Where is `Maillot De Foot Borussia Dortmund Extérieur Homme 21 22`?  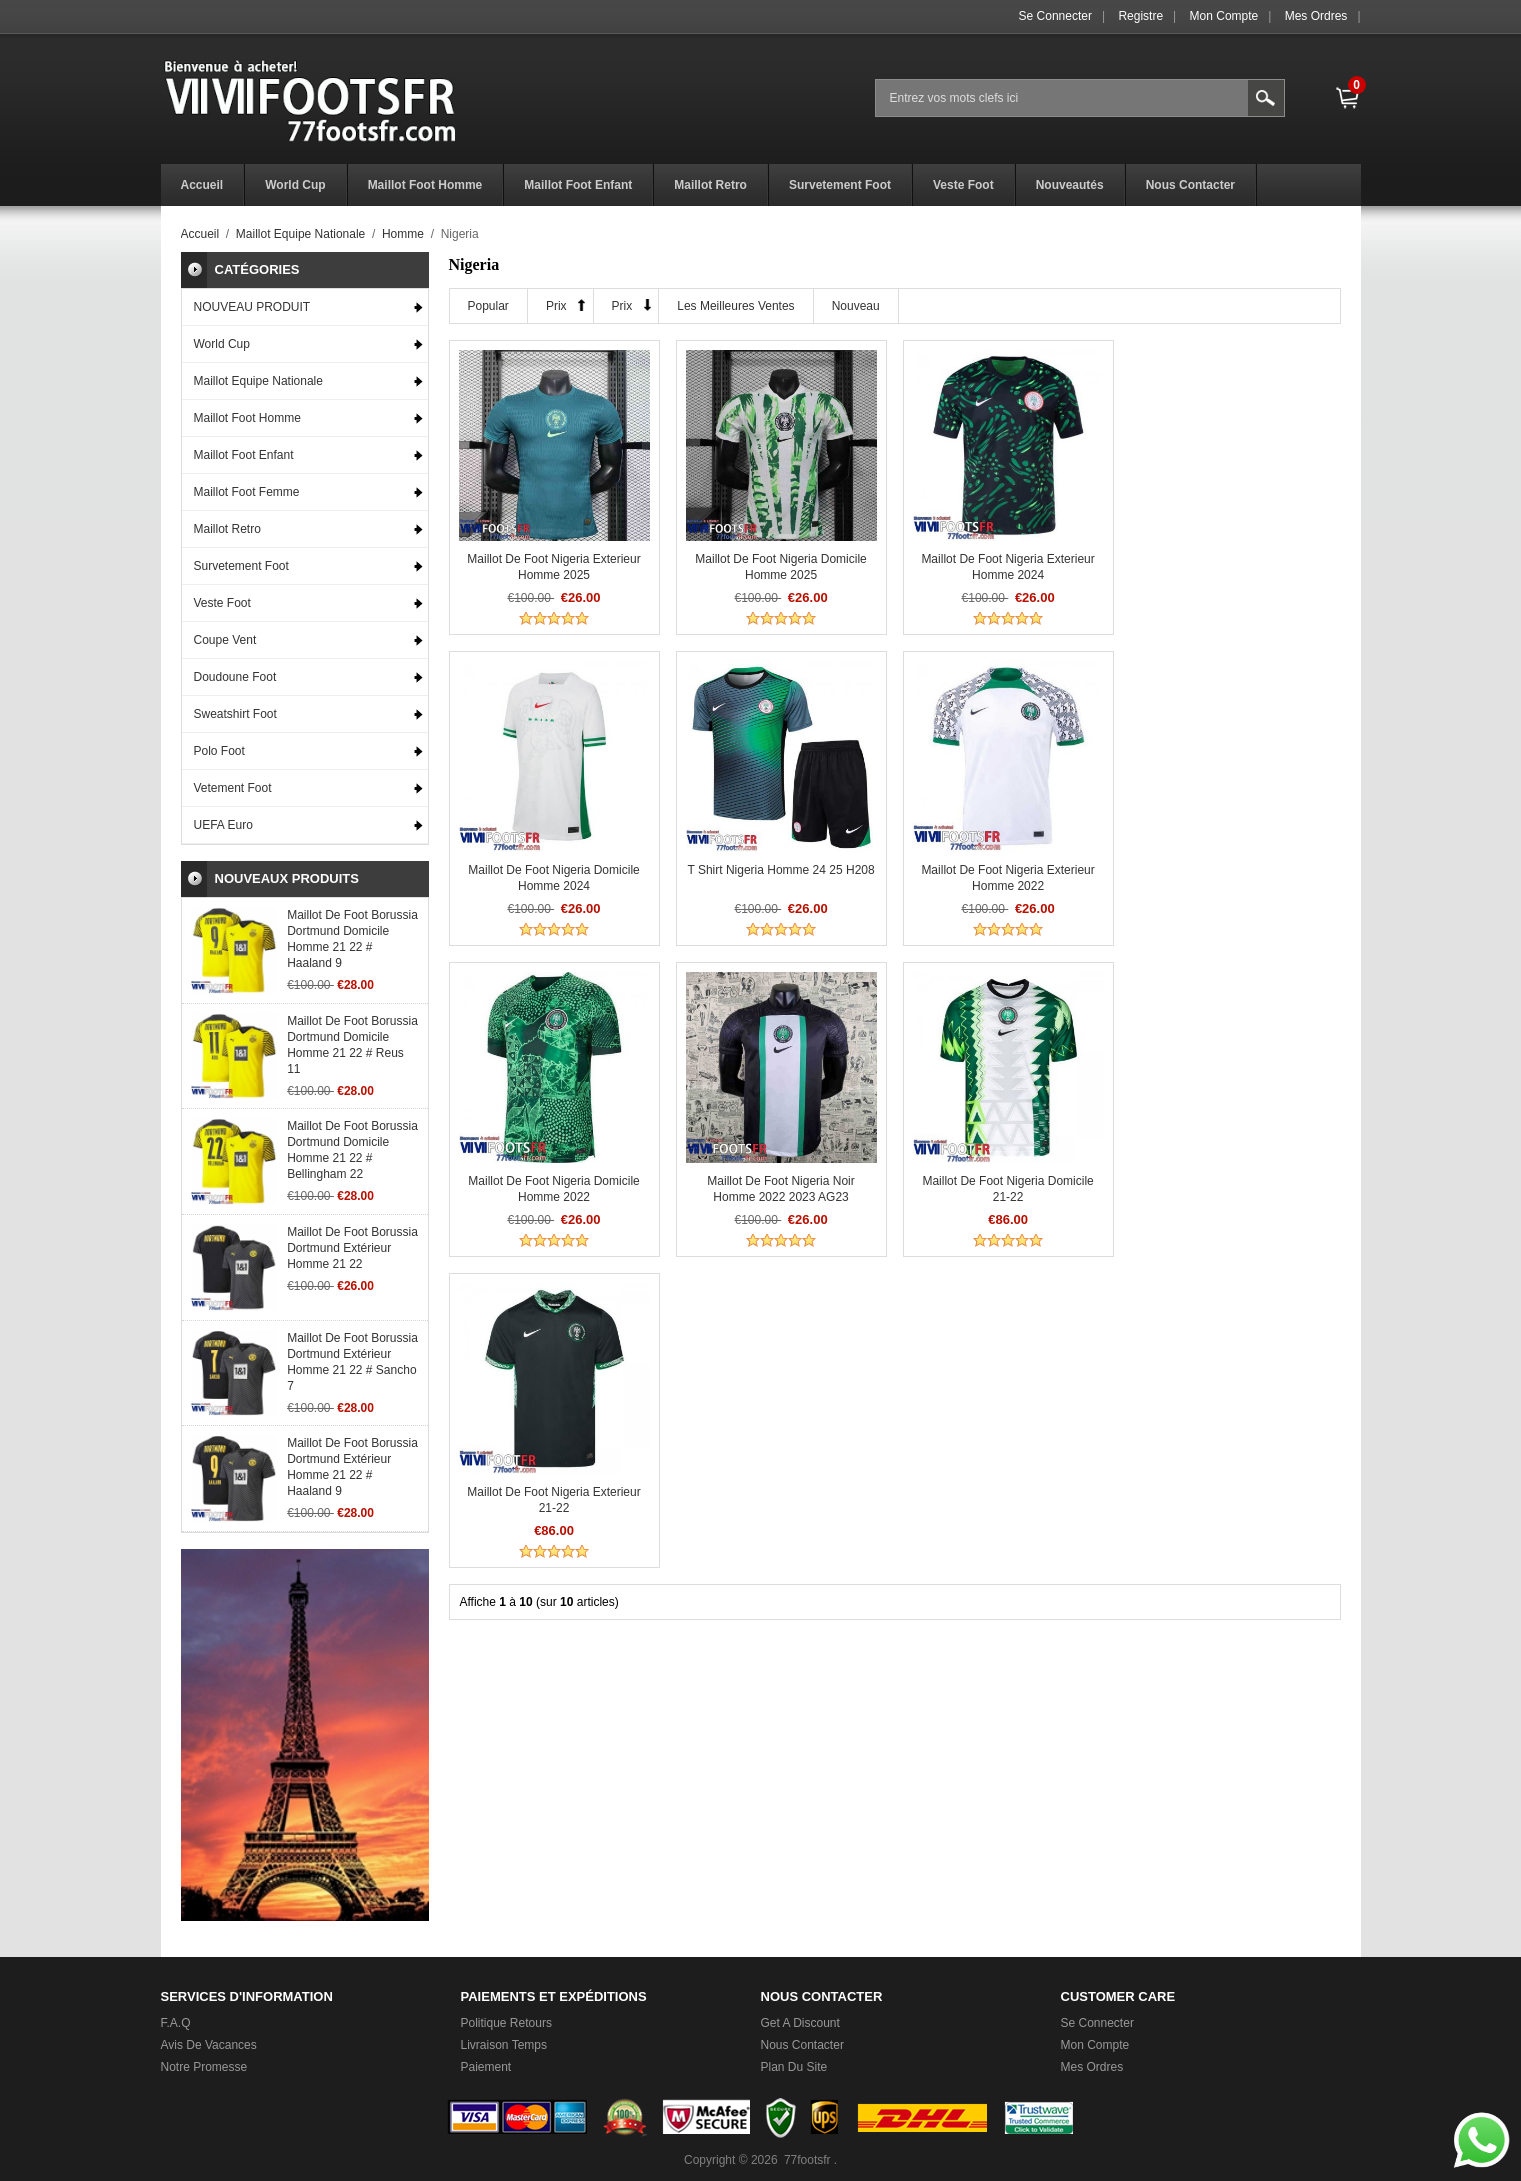
Maillot De Foot Borussia Dortmund Extérieur Homme 21 22 is located at coordinates (352, 1248).